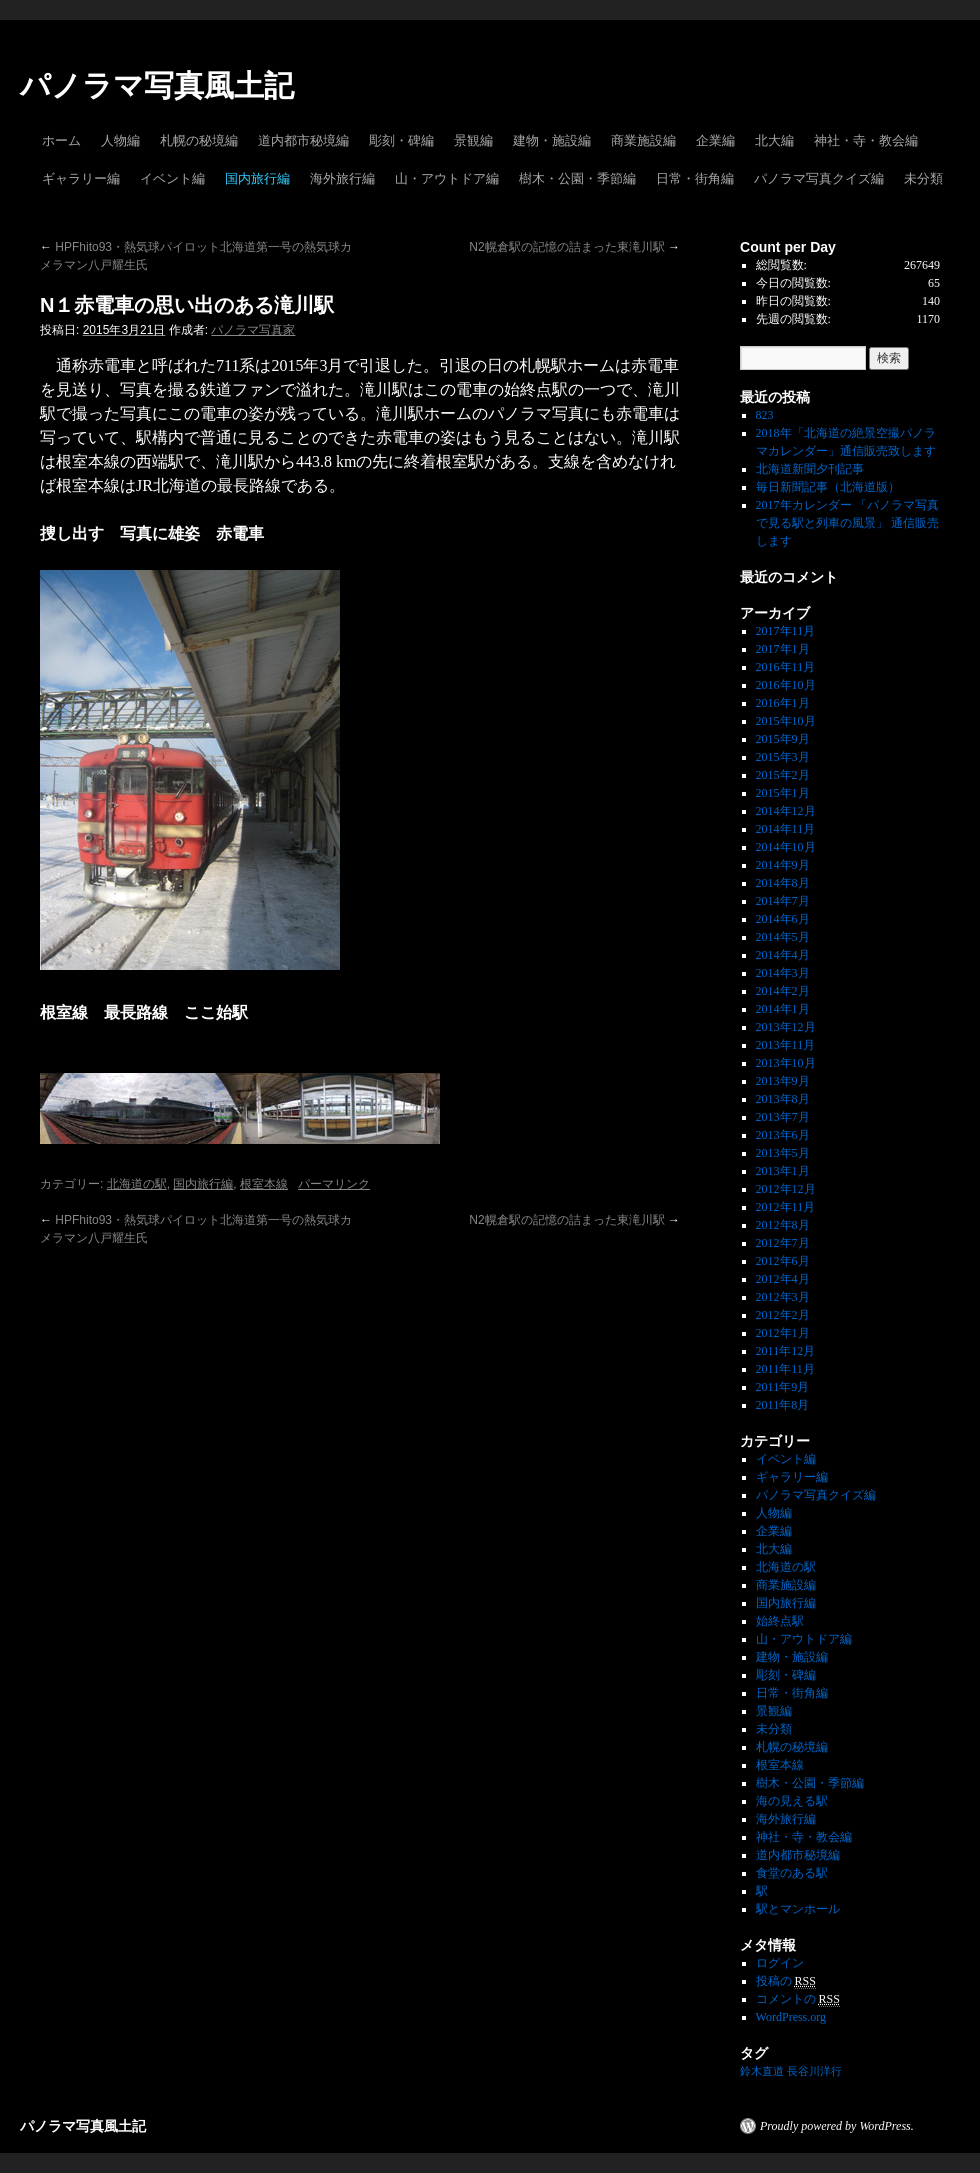 The image size is (980, 2173). I want to click on 投稿の, so click(786, 1981).